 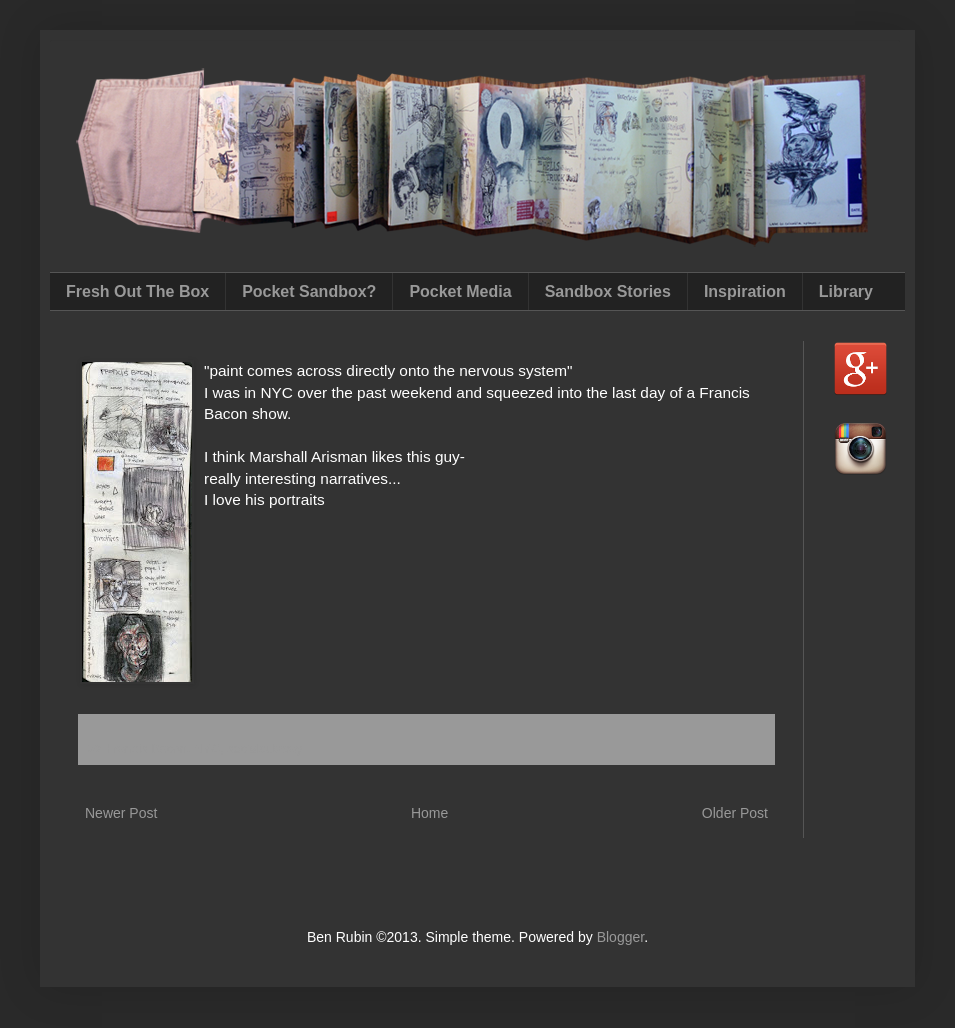 What do you see at coordinates (264, 749) in the screenshot?
I see `socialsubway` at bounding box center [264, 749].